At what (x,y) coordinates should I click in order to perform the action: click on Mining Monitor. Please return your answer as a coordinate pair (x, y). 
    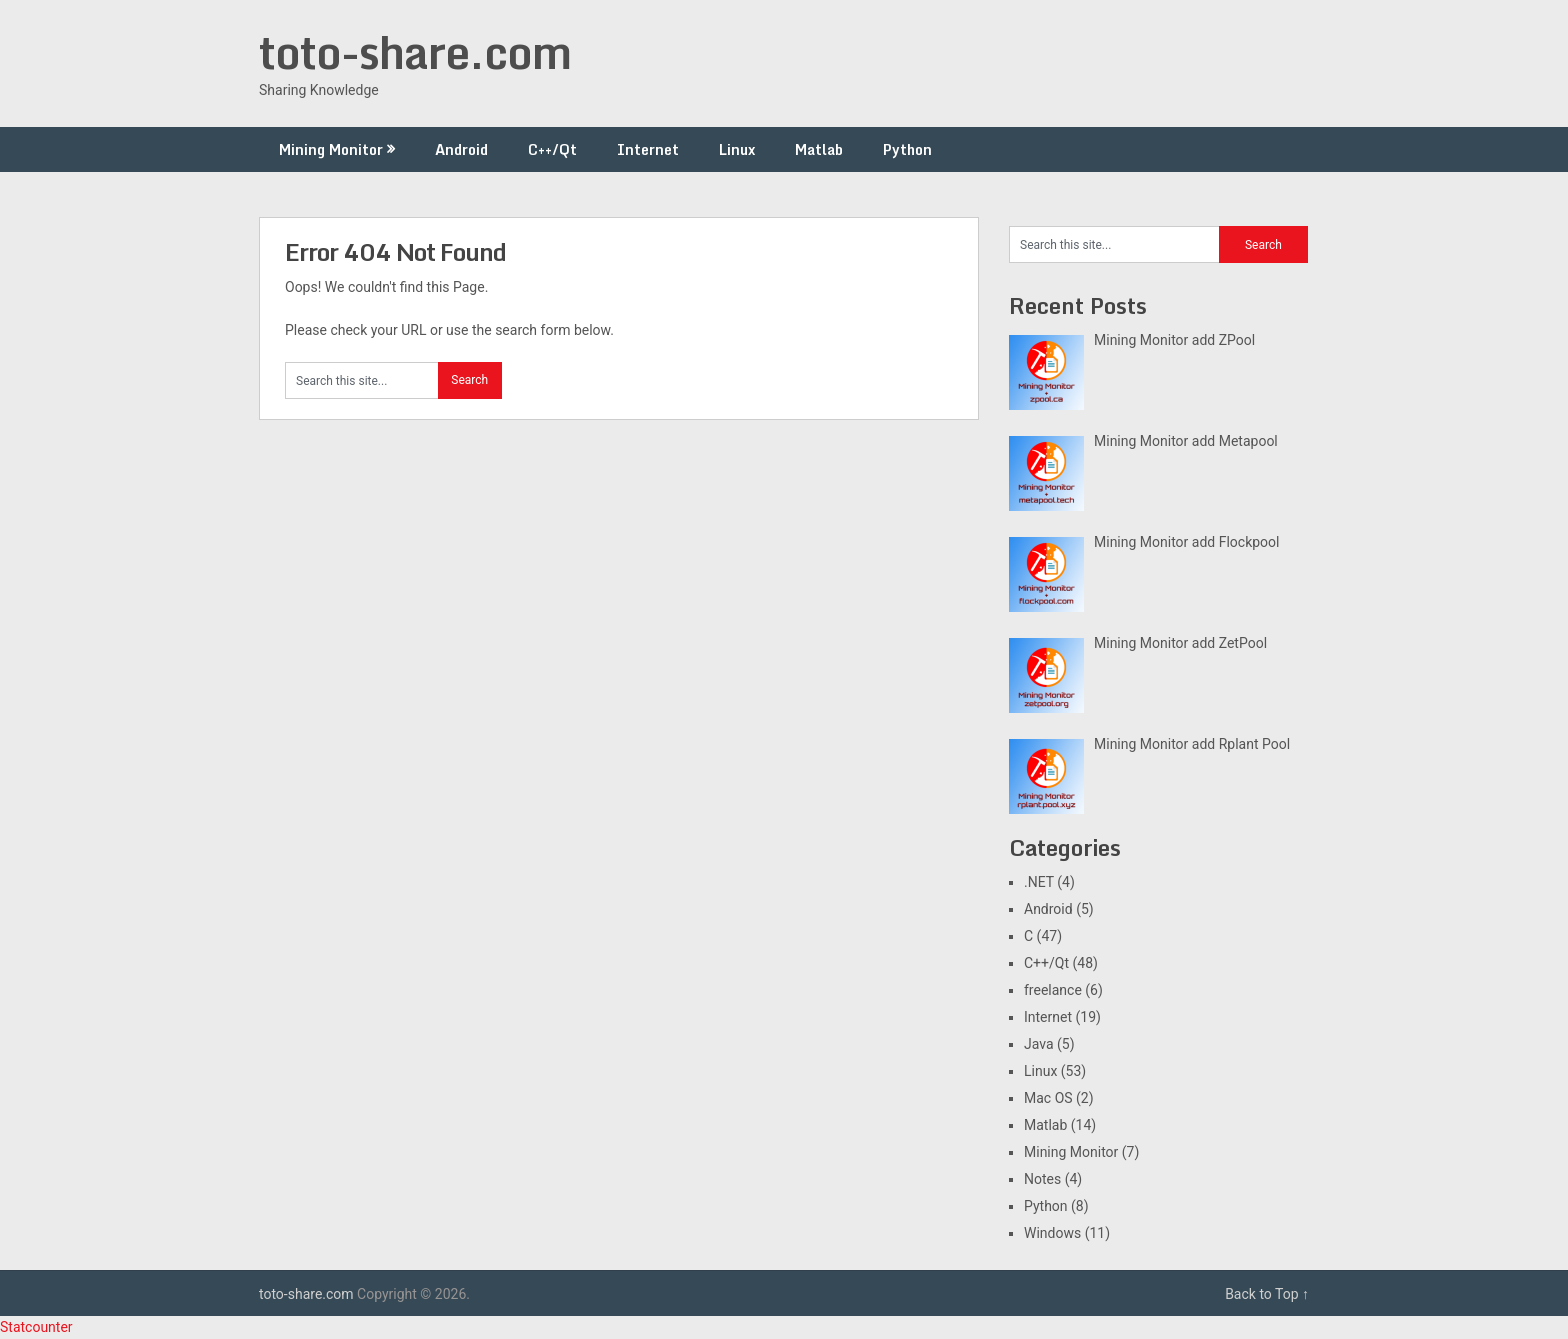
    Looking at the image, I should click on (331, 149).